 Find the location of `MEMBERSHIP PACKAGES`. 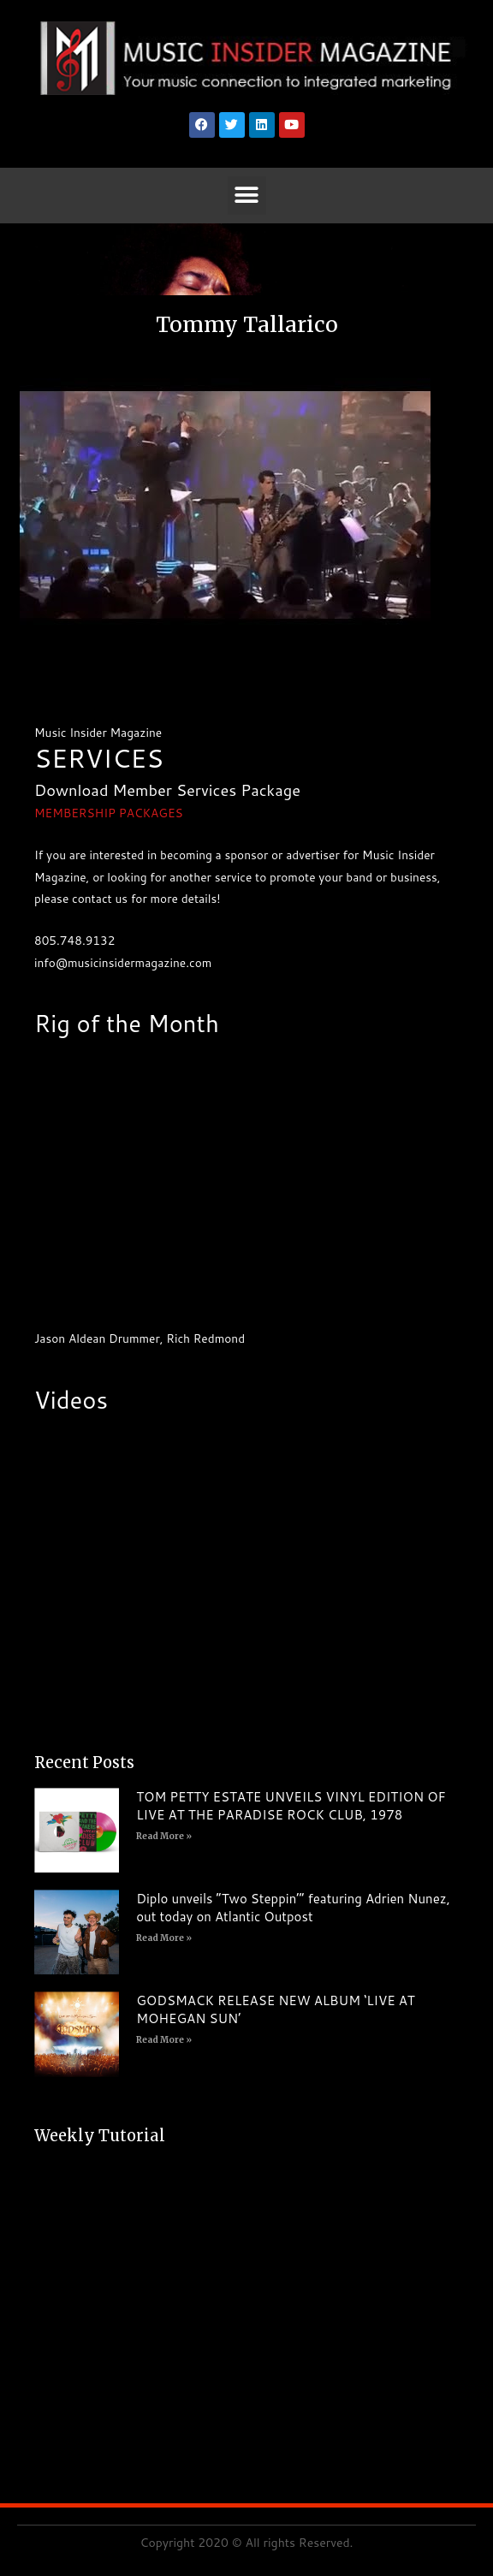

MEMBERSHIP PACKAGES is located at coordinates (108, 812).